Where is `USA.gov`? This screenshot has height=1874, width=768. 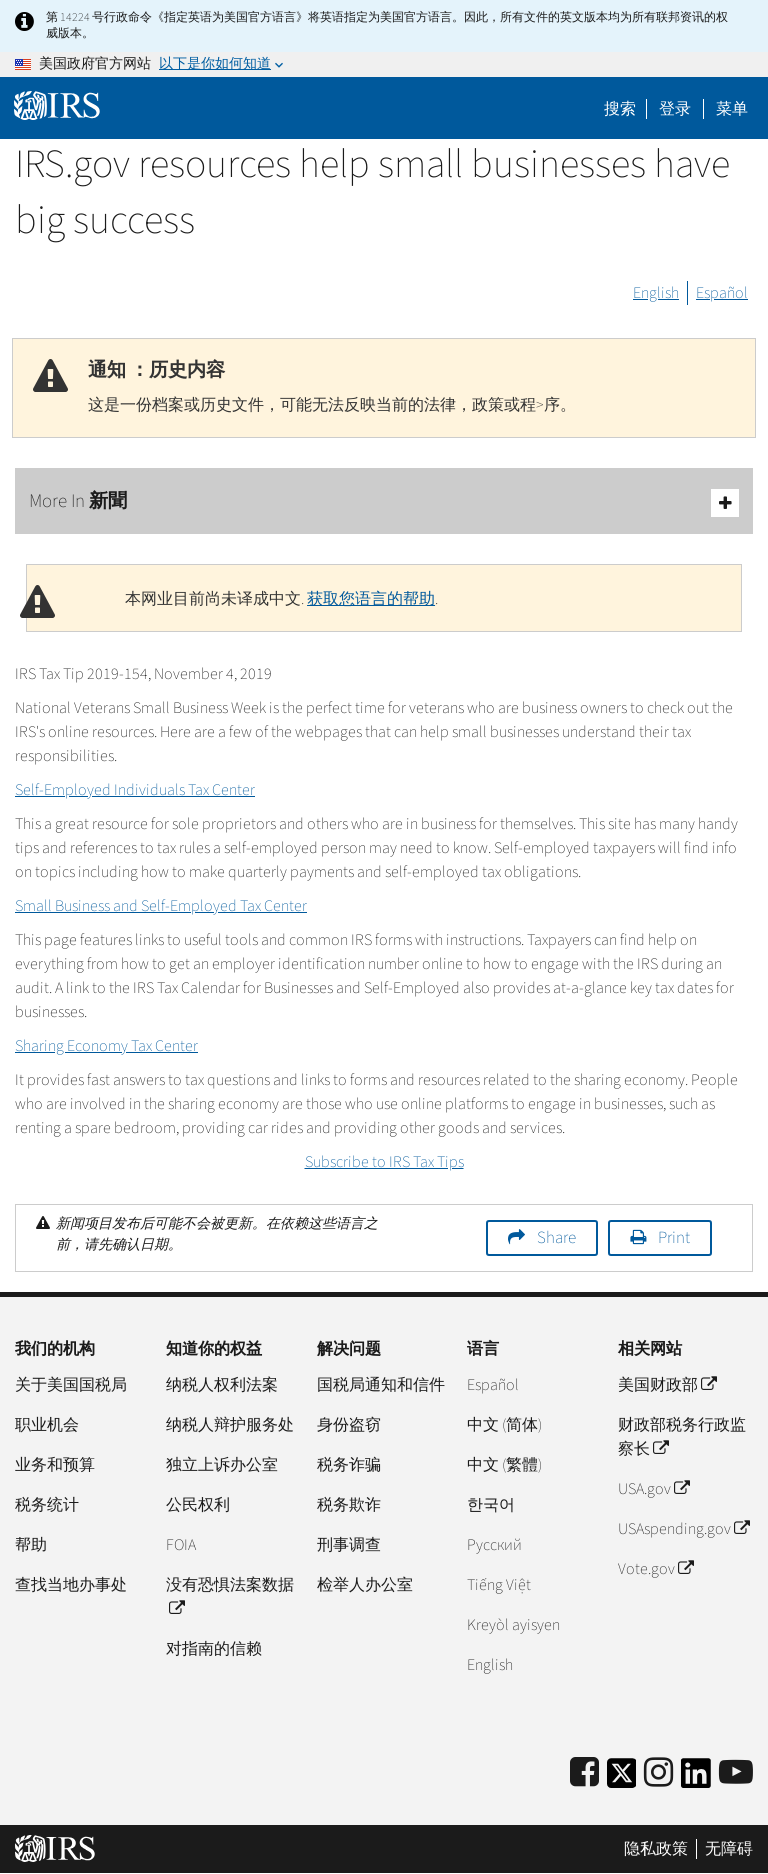
USA.gov is located at coordinates (653, 1489).